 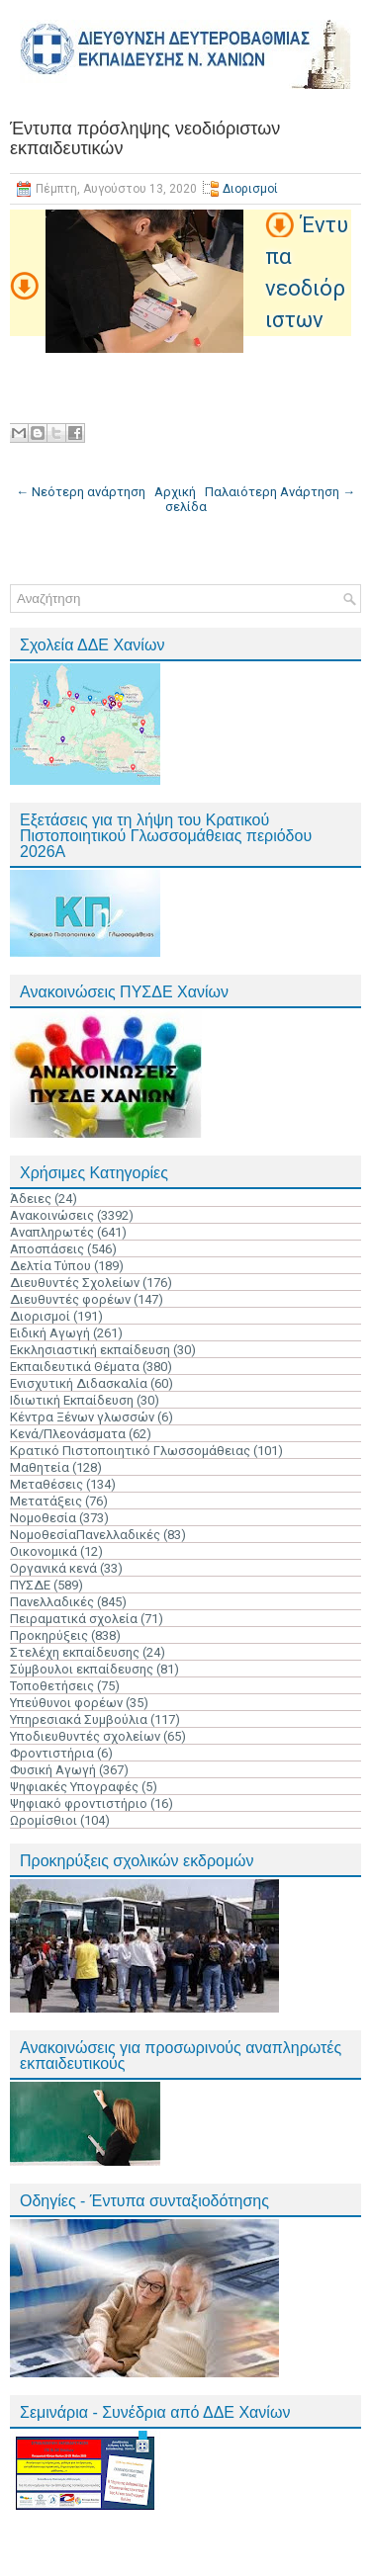 What do you see at coordinates (145, 138) in the screenshot?
I see `Έντυπα πρόσληψης νεοδιόριστων εκπαιδευτικών` at bounding box center [145, 138].